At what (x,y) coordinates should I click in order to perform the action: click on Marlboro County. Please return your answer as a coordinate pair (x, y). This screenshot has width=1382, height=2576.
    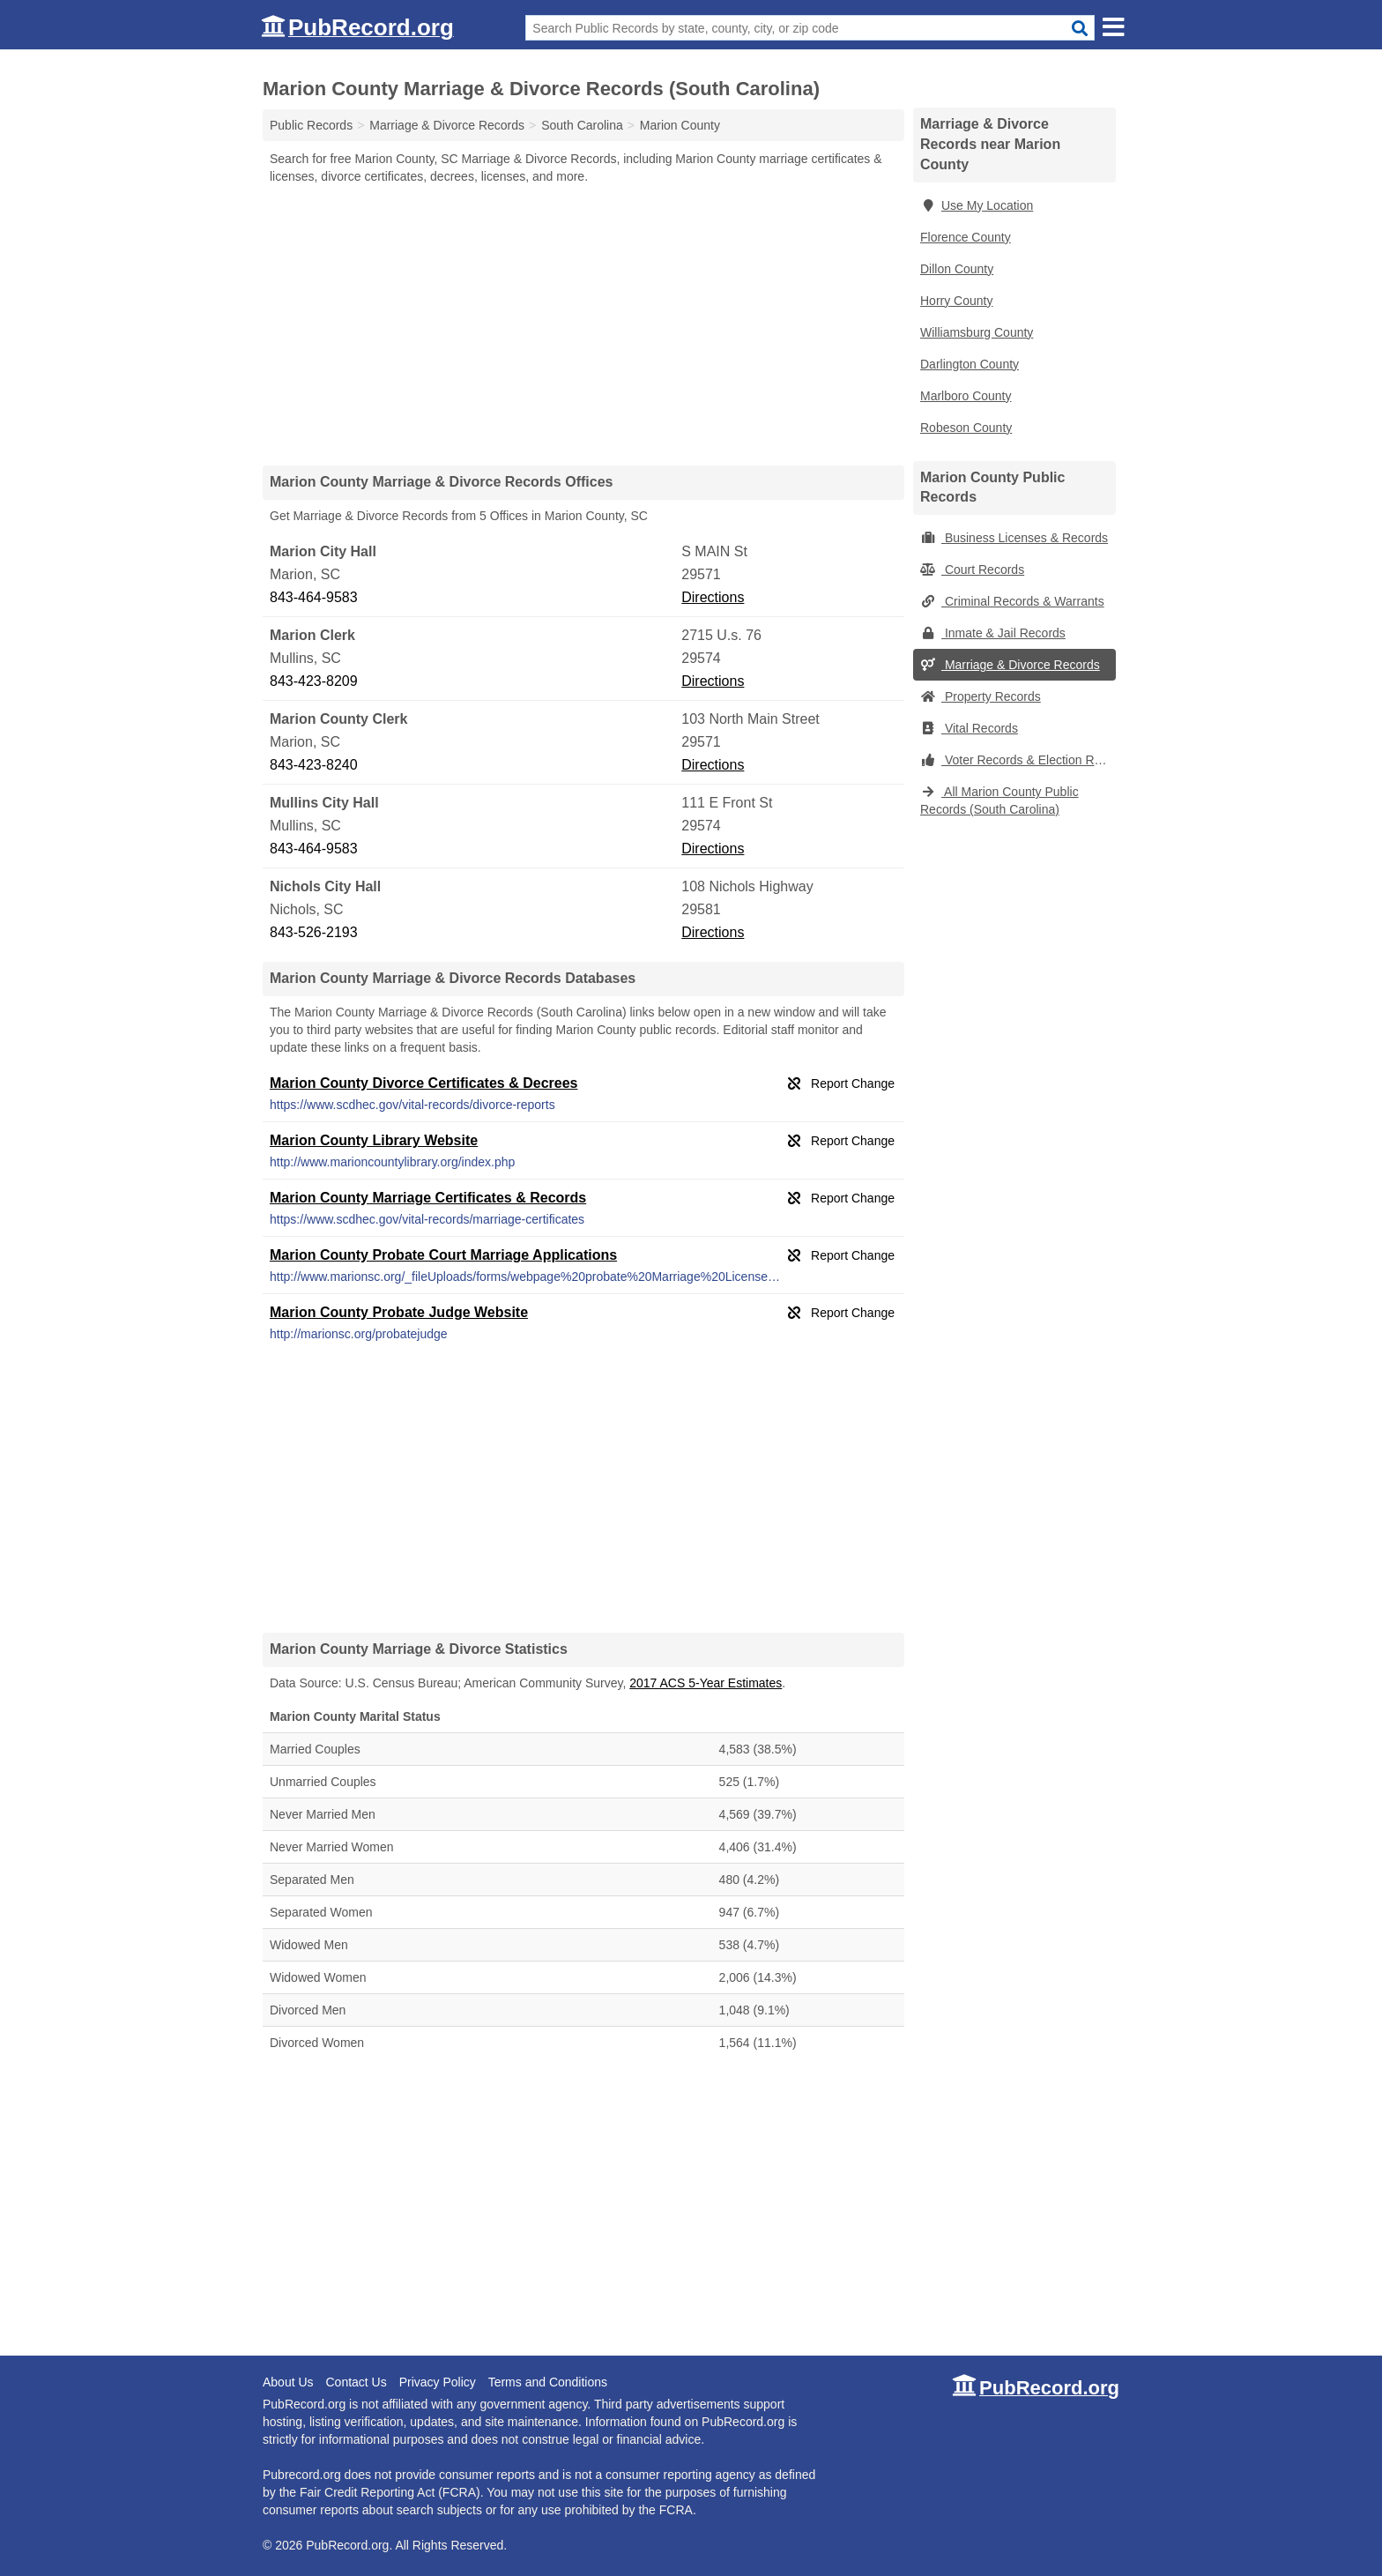
    Looking at the image, I should click on (966, 396).